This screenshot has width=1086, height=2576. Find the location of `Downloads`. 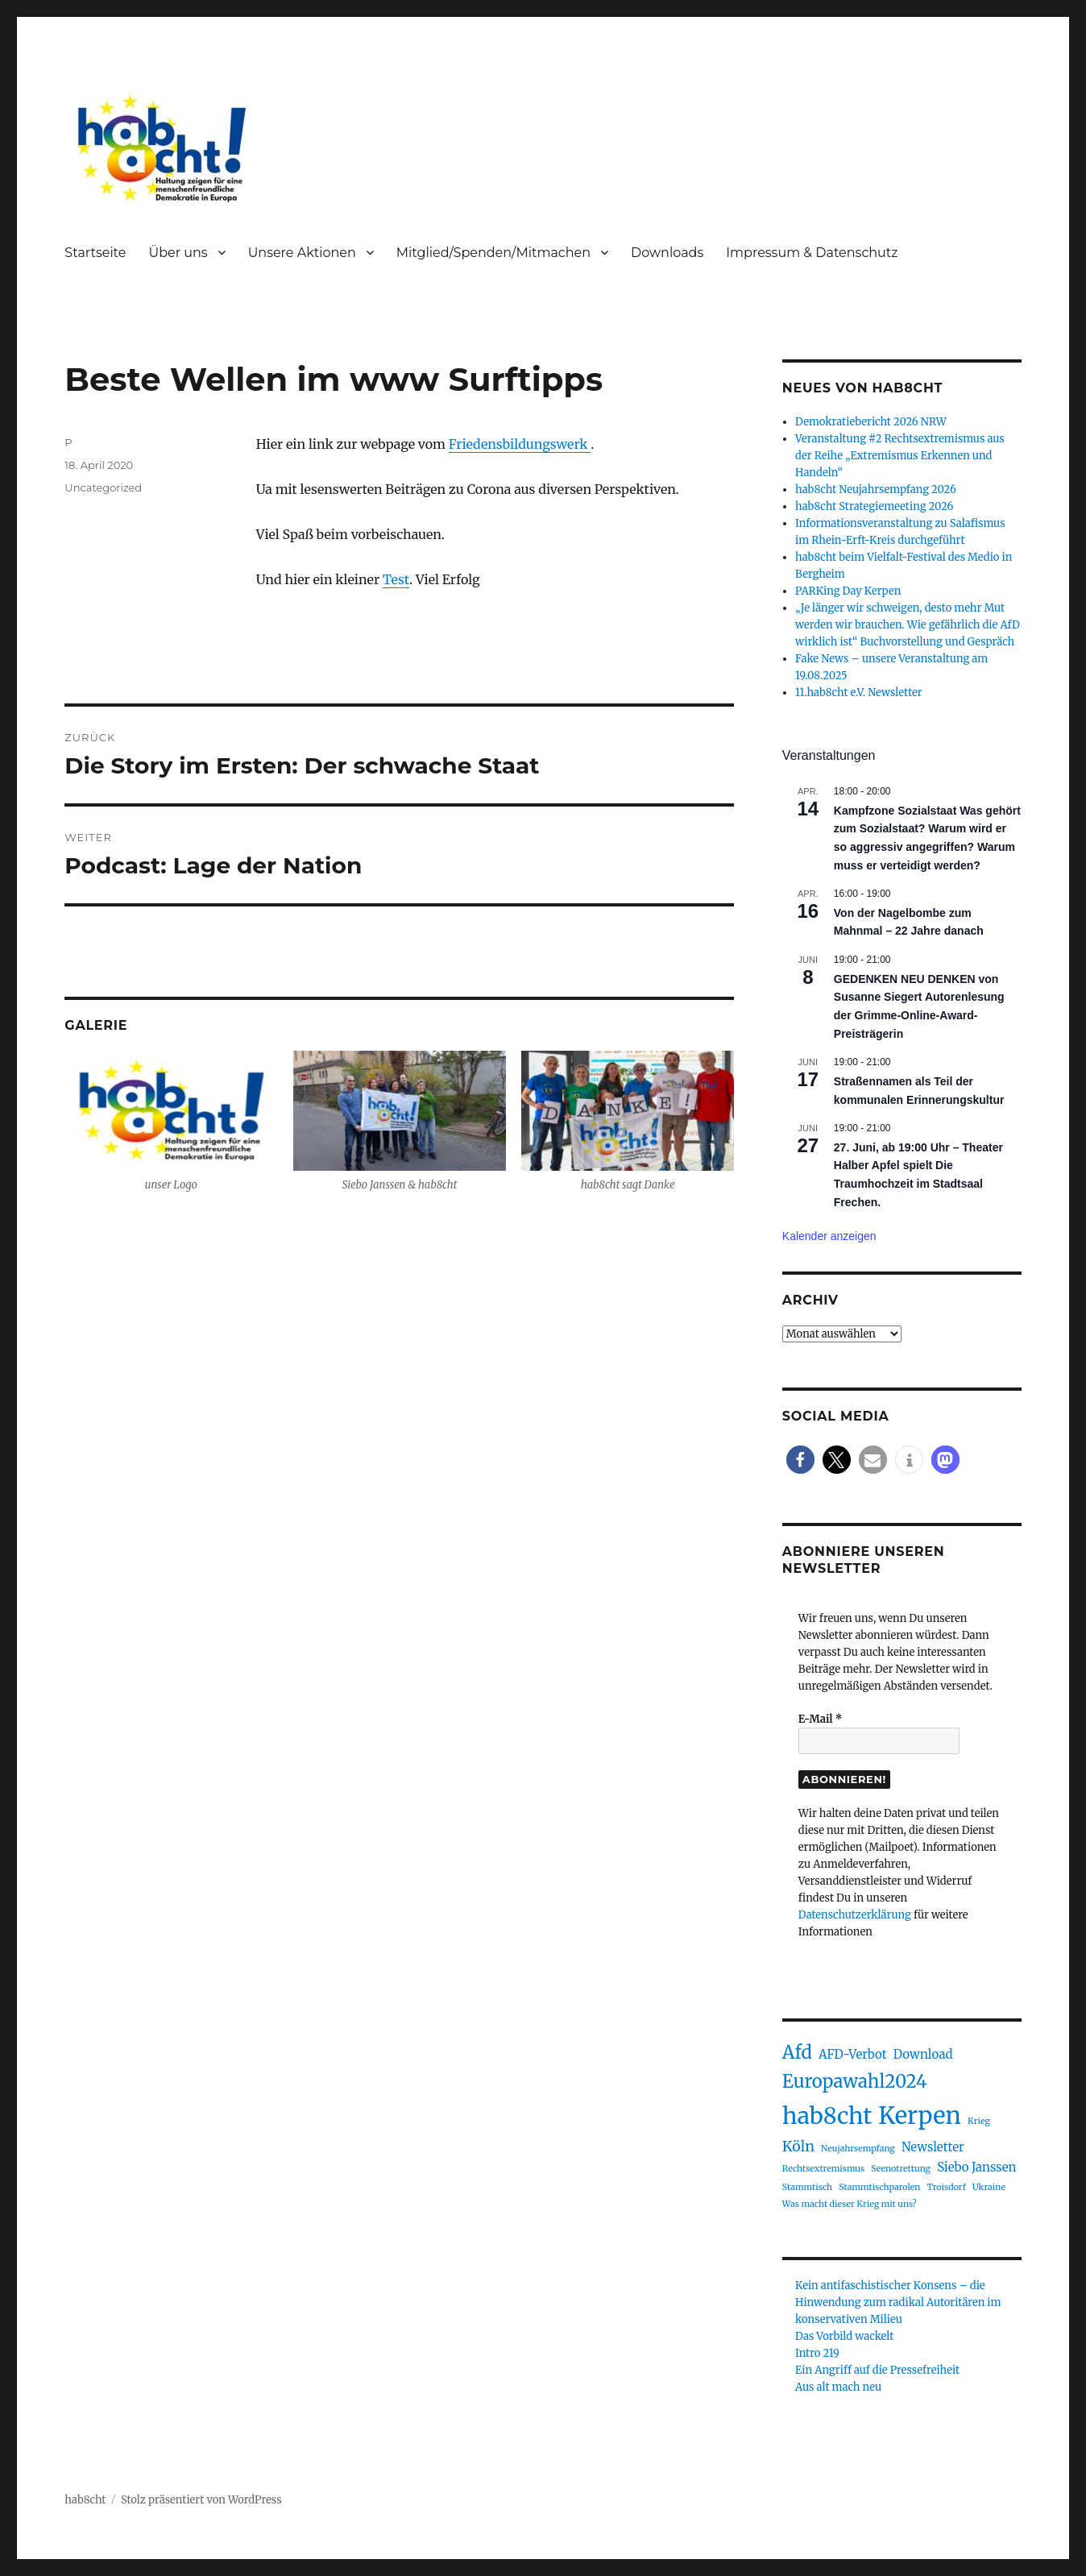

Downloads is located at coordinates (667, 252).